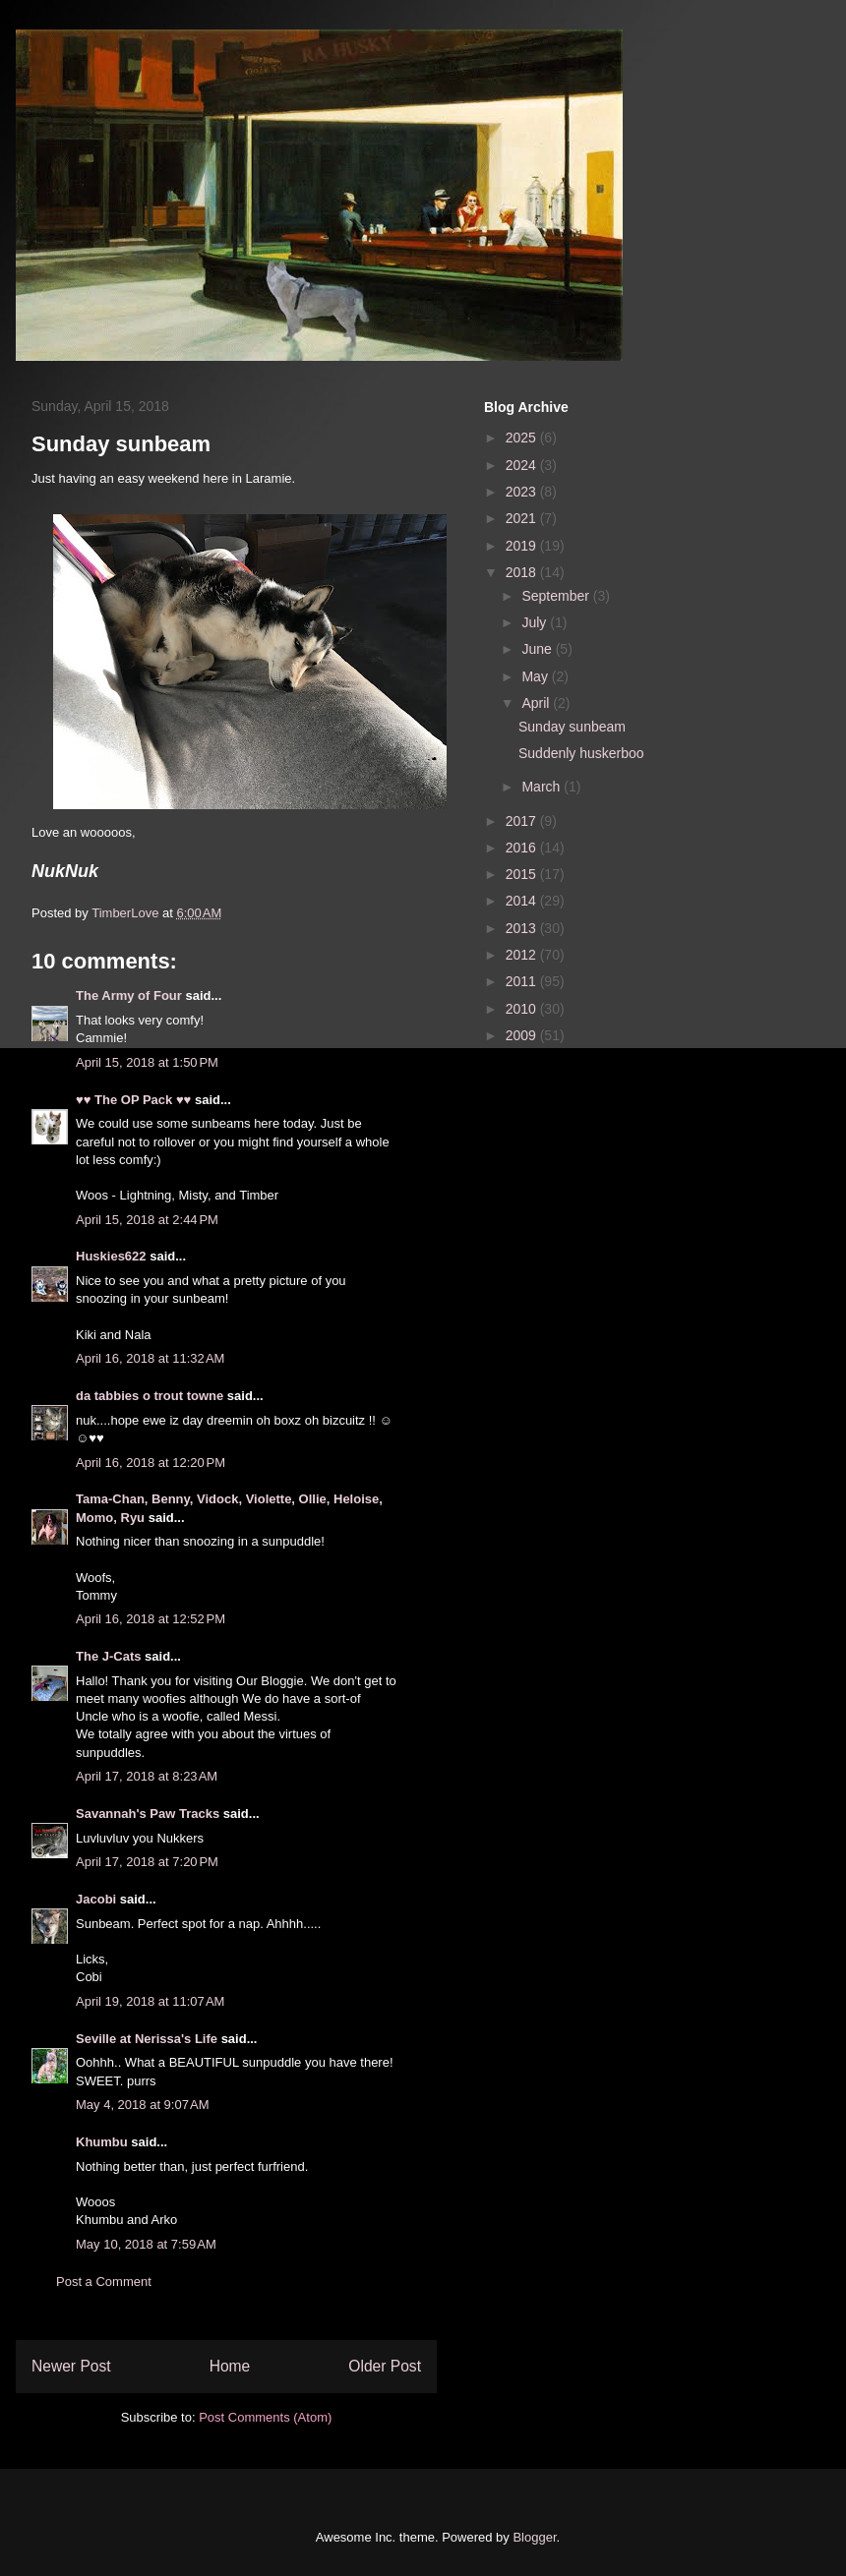 This screenshot has width=846, height=2576. Describe the element at coordinates (102, 2142) in the screenshot. I see `Khumbu` at that location.